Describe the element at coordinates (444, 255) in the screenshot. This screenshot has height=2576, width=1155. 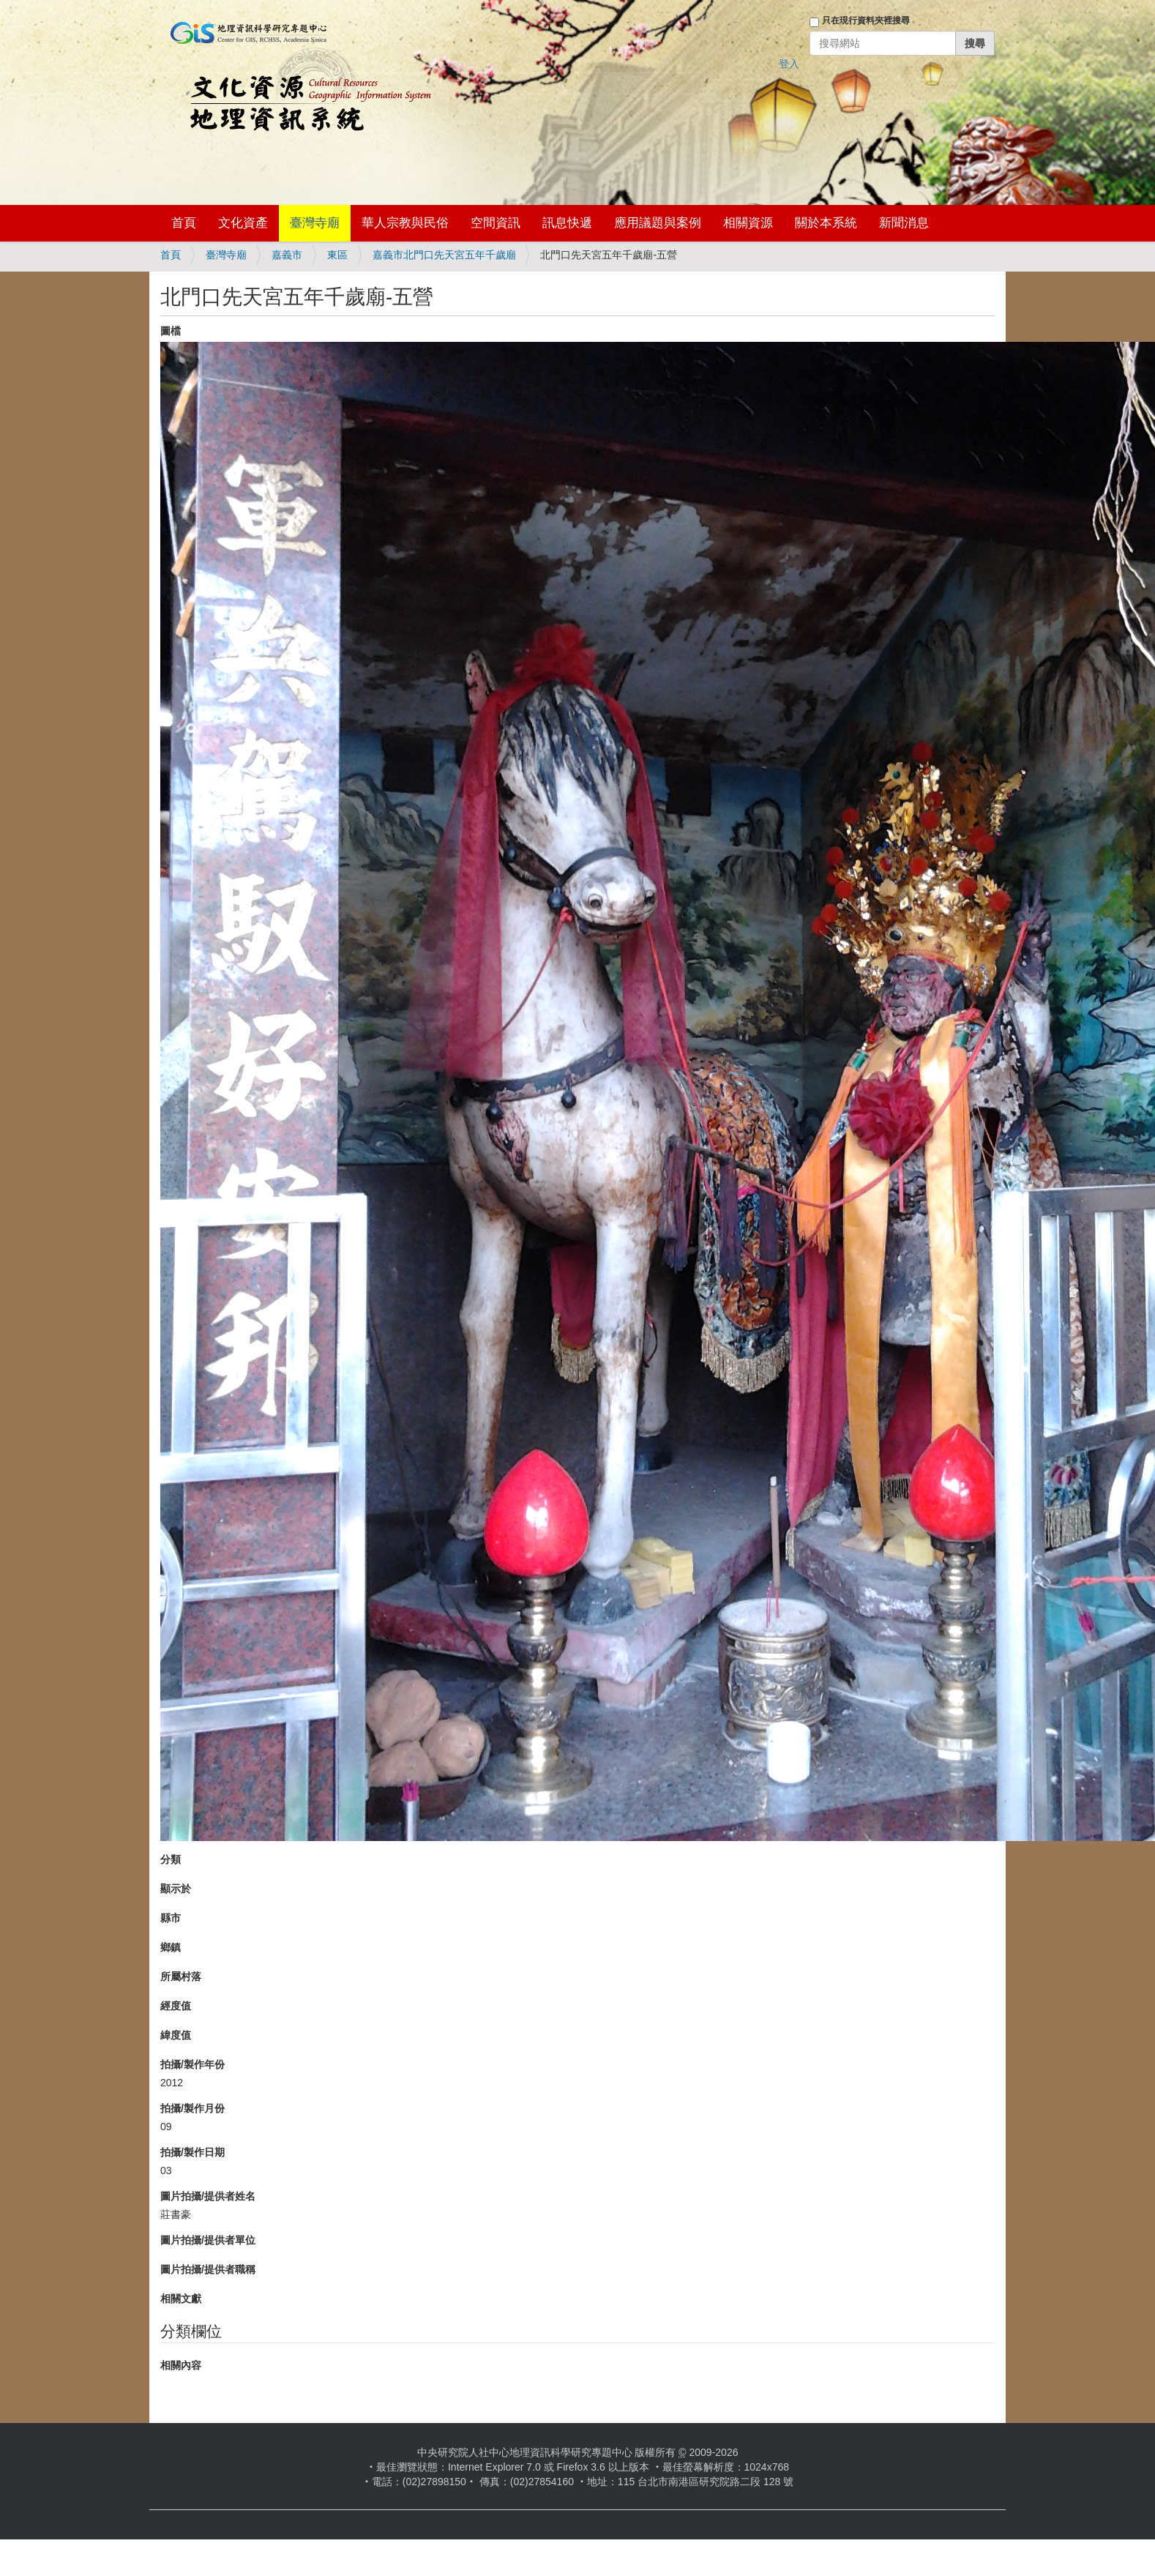
I see `嘉義市北門口先天宮五年千歲廟` at that location.